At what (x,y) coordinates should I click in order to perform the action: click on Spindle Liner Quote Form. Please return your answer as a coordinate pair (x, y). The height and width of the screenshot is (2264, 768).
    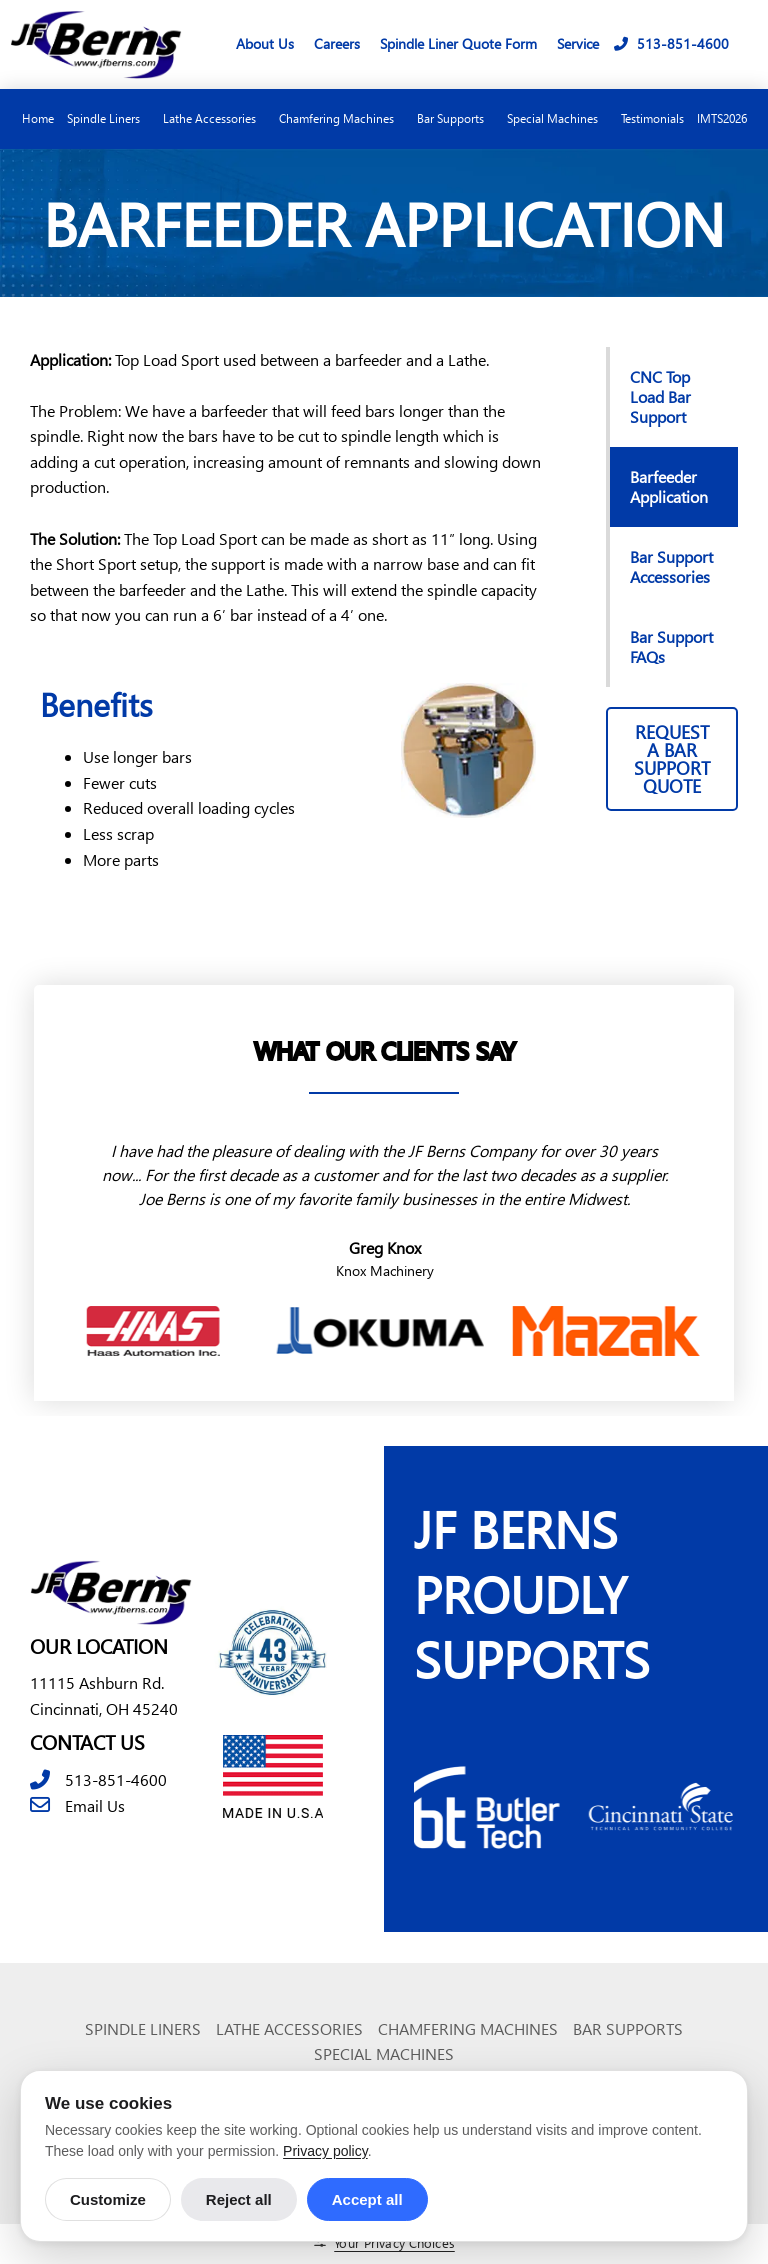
    Looking at the image, I should click on (458, 43).